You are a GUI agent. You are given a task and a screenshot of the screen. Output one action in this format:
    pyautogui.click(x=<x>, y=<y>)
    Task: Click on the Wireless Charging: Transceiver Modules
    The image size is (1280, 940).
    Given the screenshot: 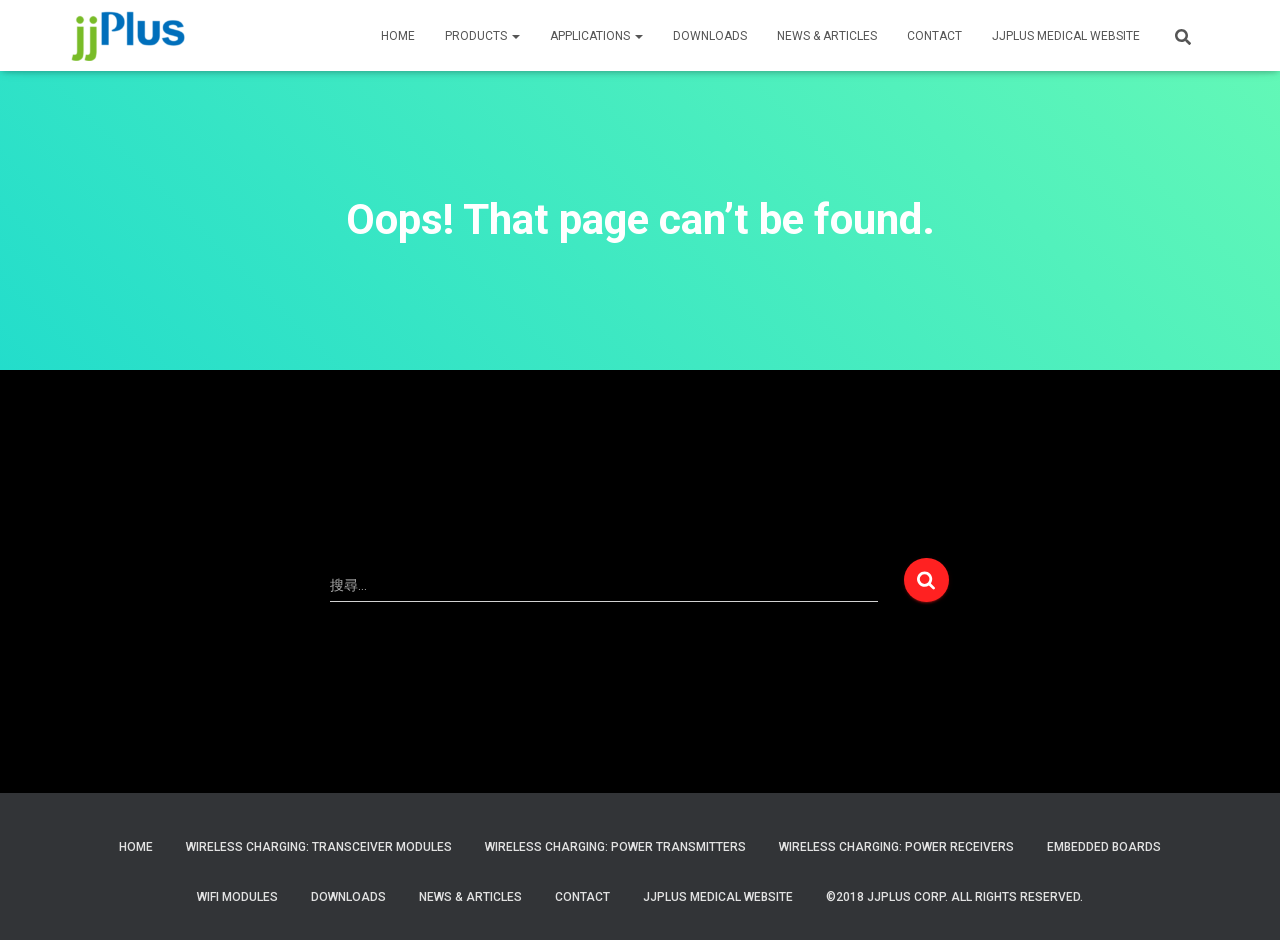 What is the action you would take?
    pyautogui.click(x=319, y=847)
    